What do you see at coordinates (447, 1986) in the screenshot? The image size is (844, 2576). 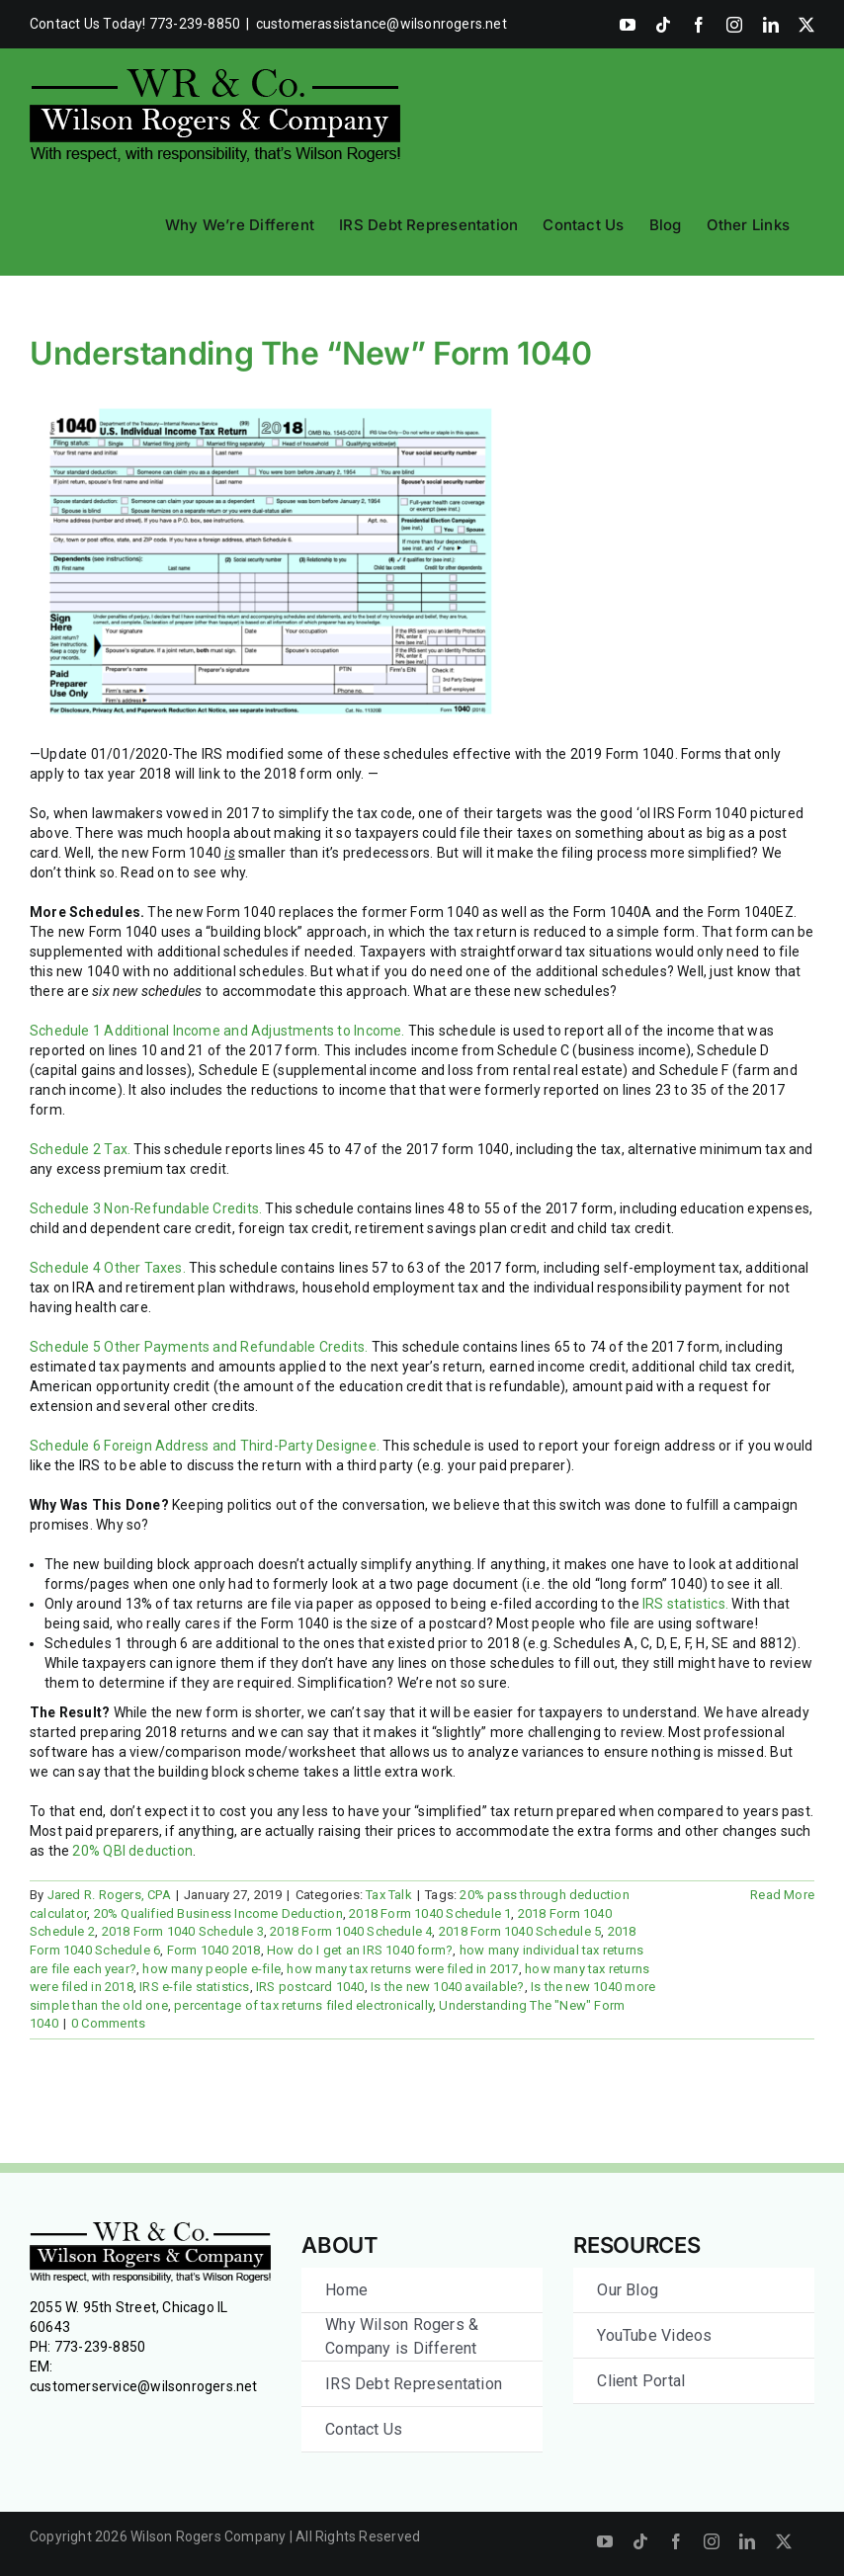 I see `Is the new 1040 available?` at bounding box center [447, 1986].